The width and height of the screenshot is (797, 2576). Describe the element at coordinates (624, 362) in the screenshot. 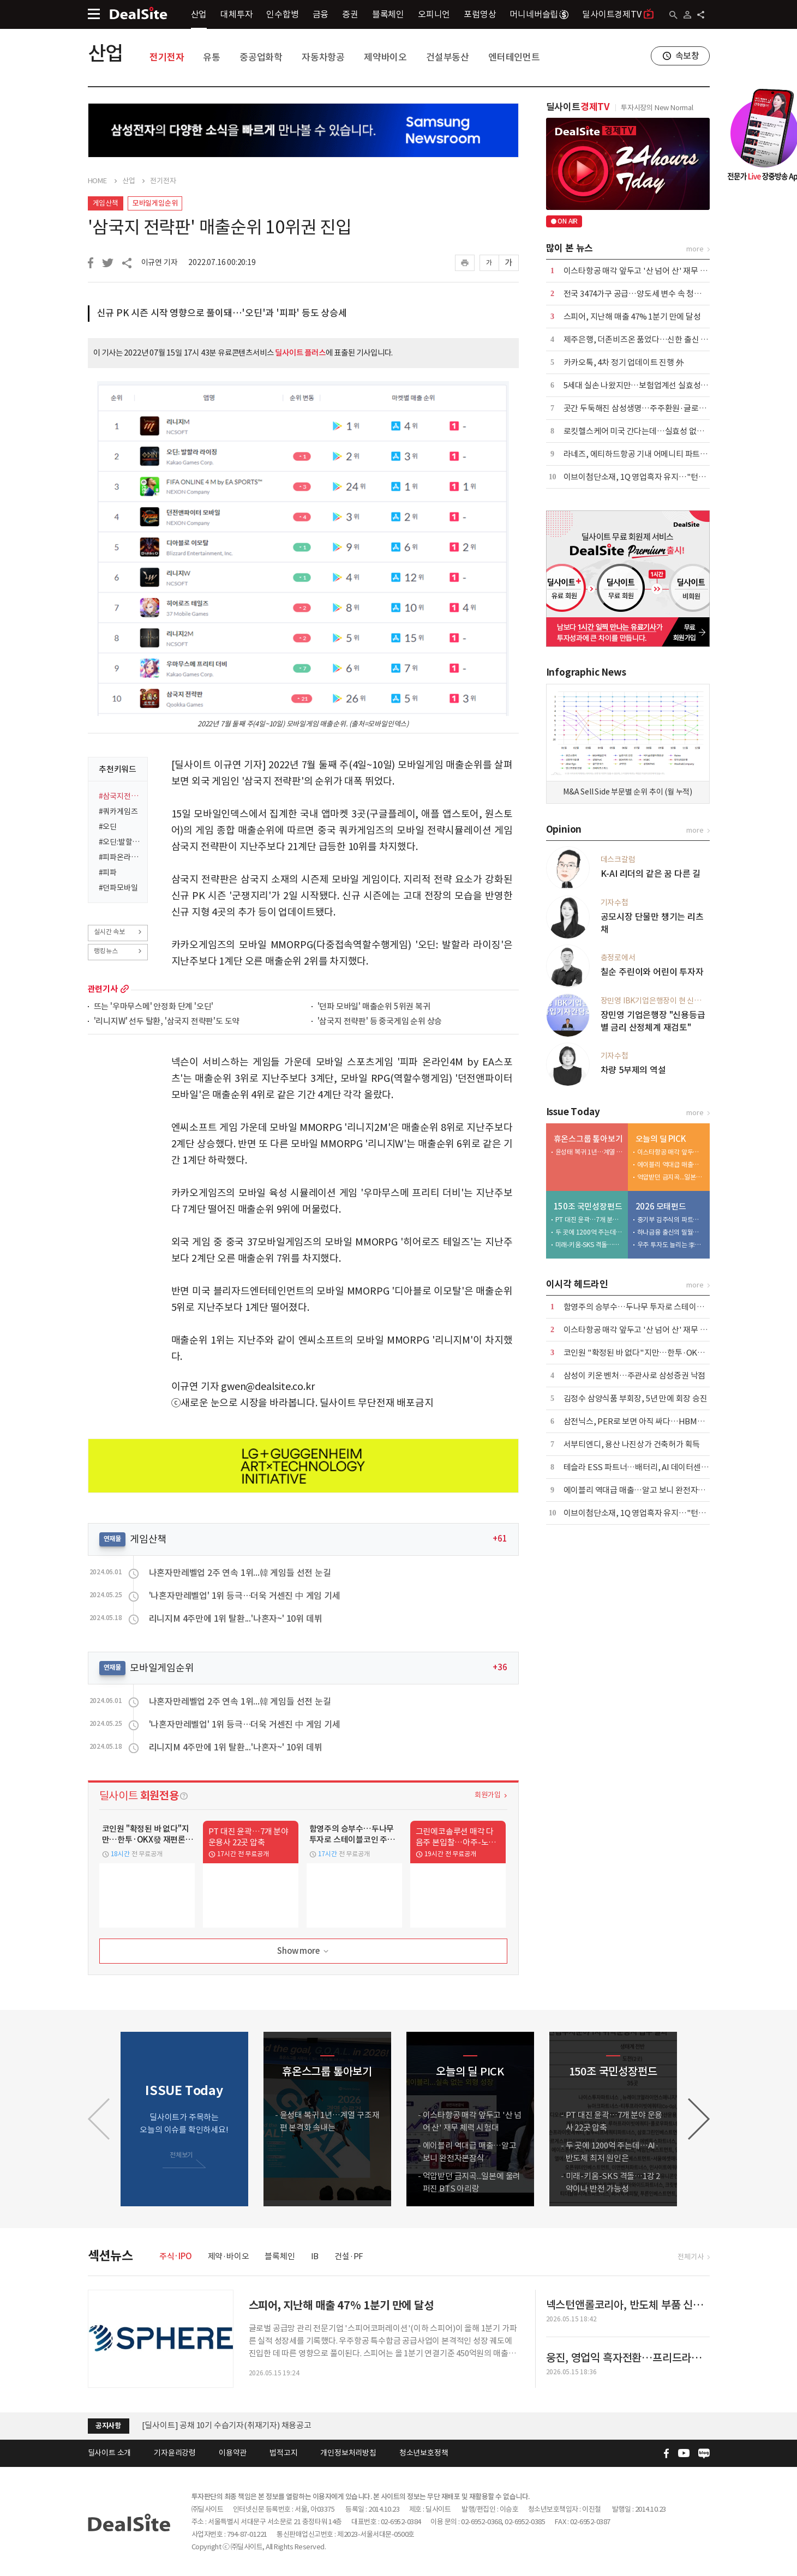

I see `카카오톡, 4차 정기 업데이트 진행 外` at that location.